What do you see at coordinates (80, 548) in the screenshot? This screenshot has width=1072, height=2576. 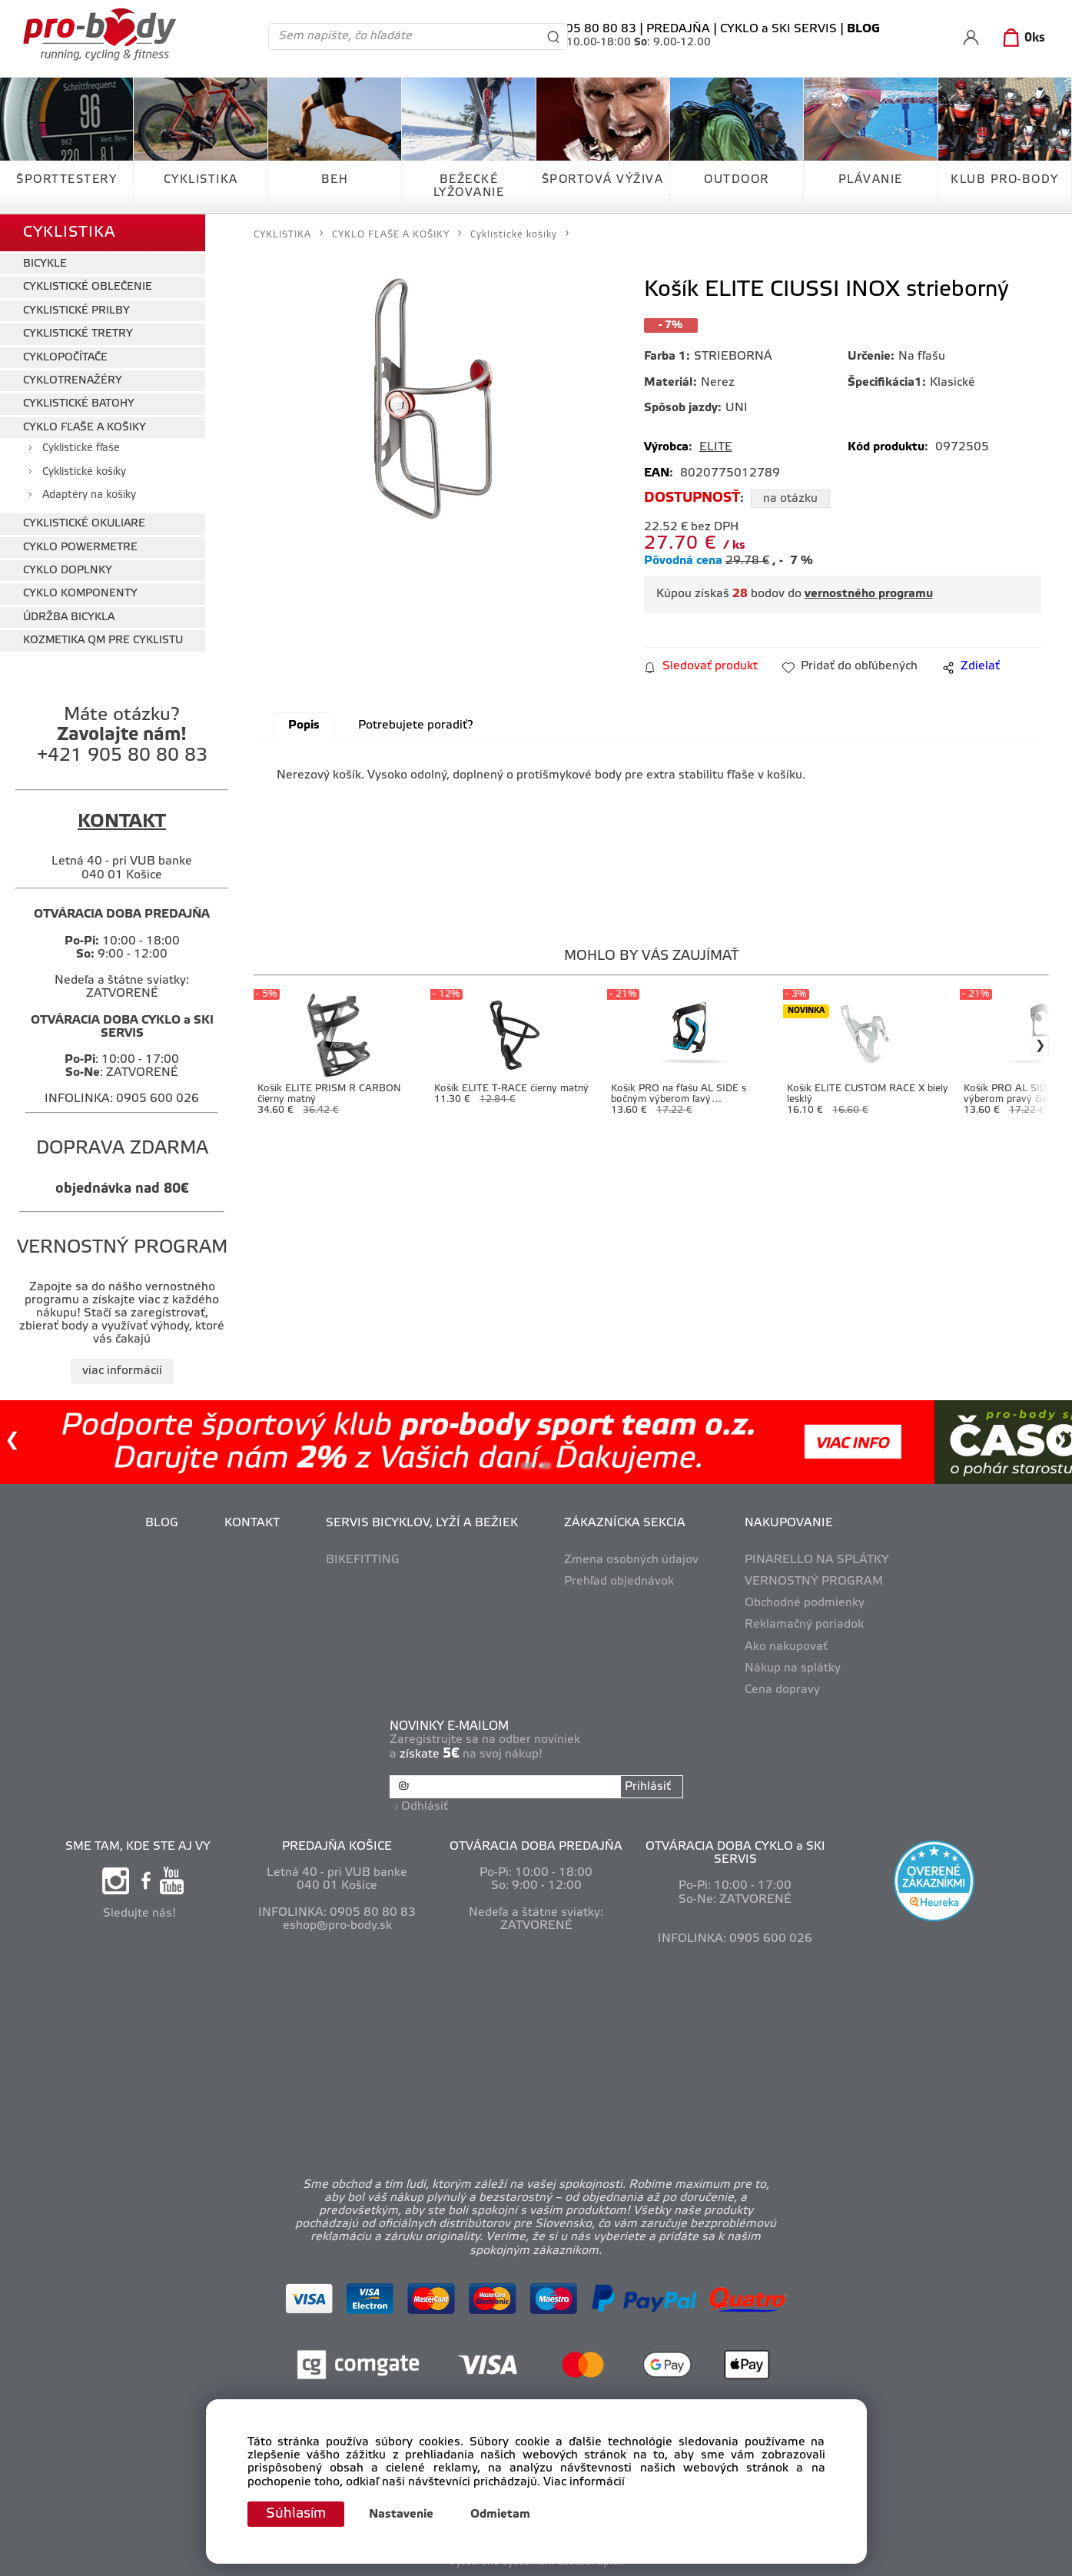 I see `CYKLO POWERMETRE` at bounding box center [80, 548].